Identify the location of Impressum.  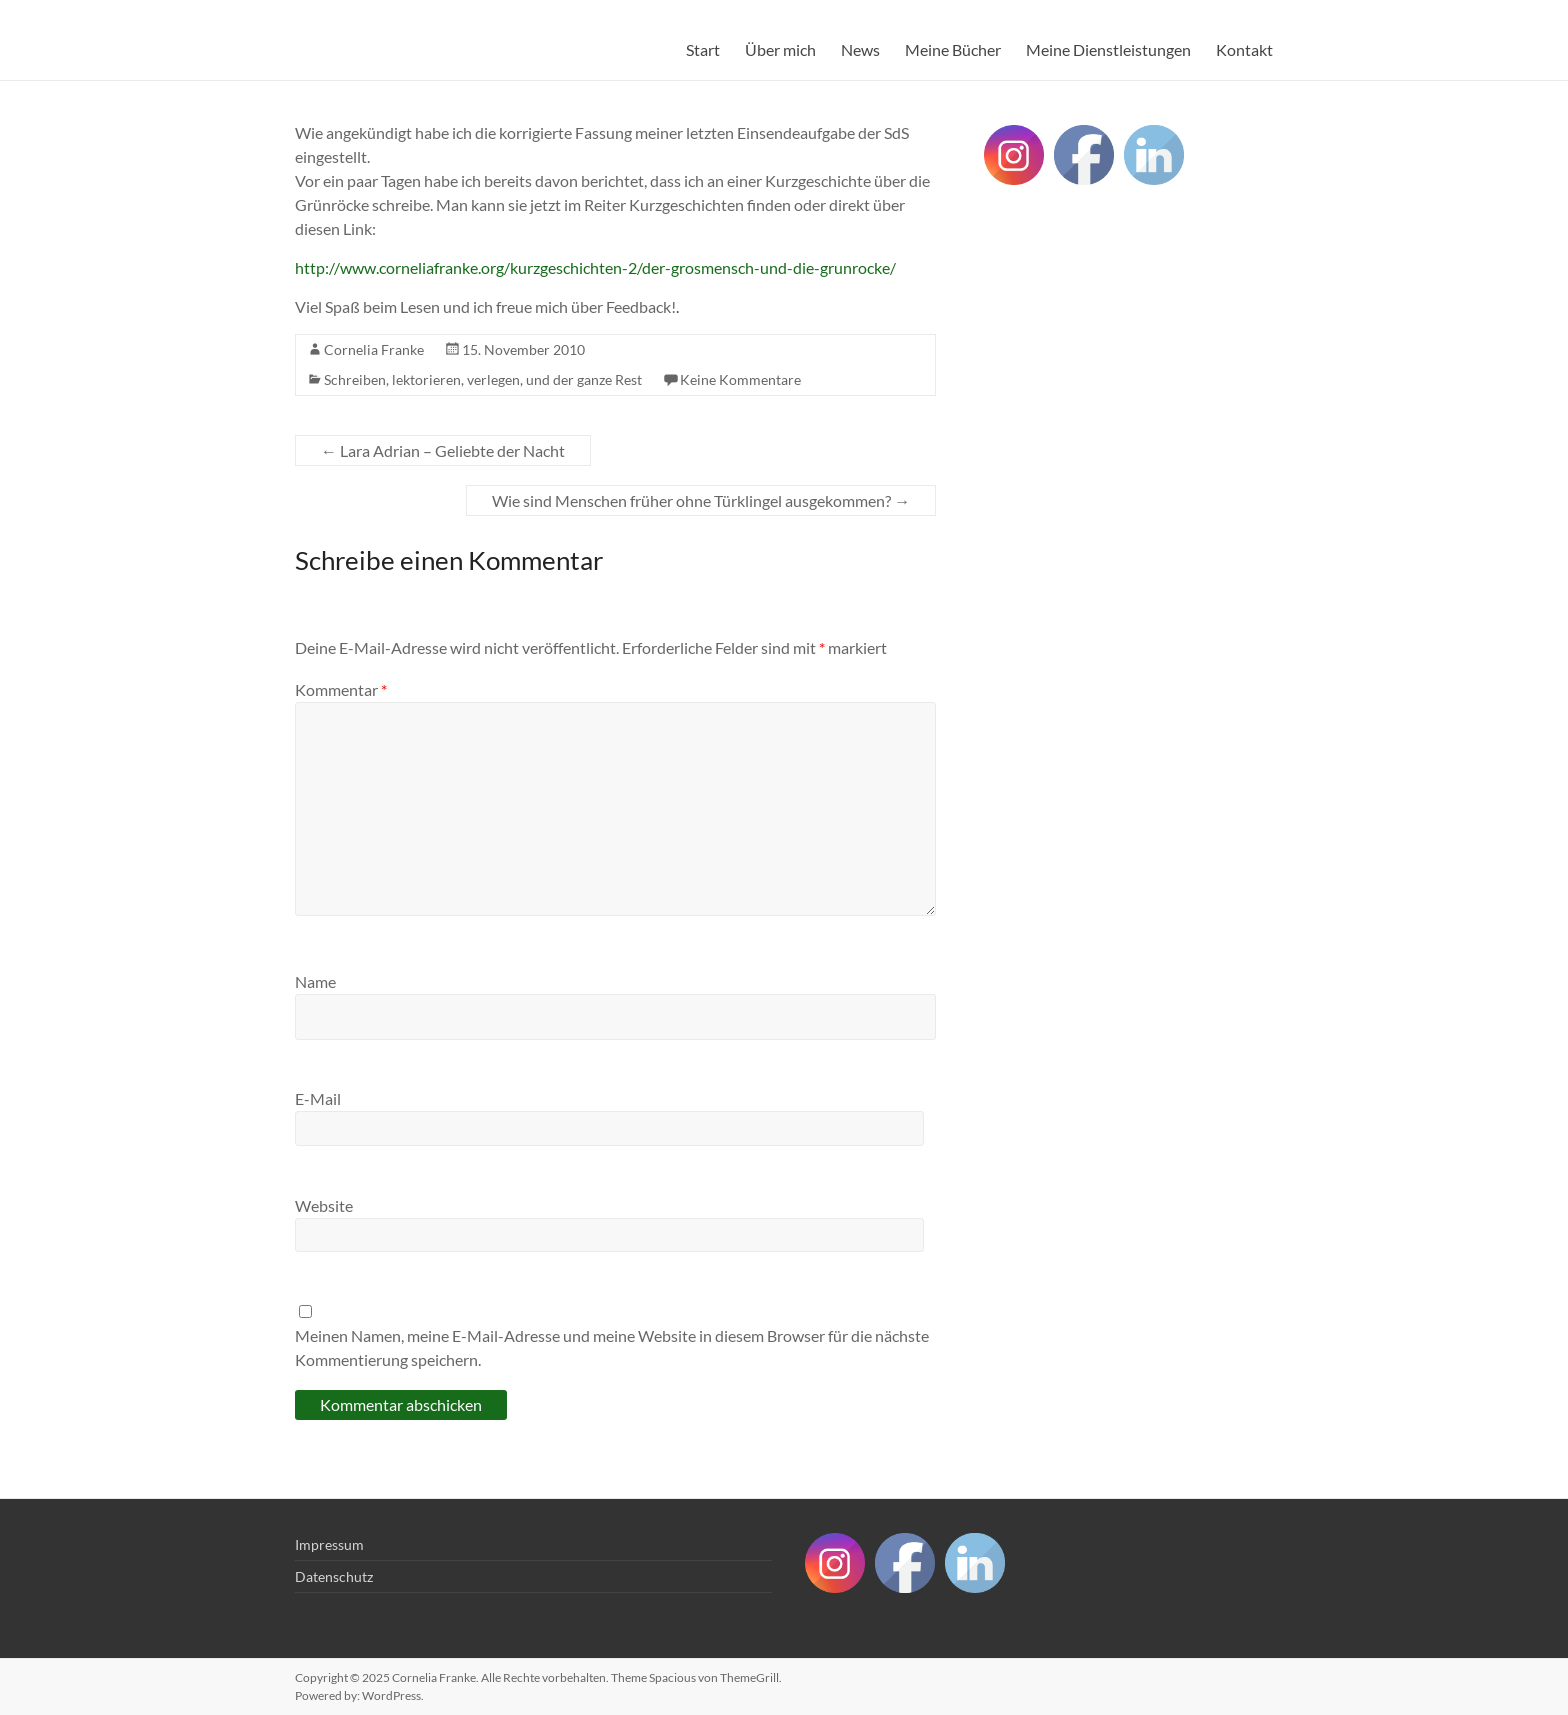
(329, 1544).